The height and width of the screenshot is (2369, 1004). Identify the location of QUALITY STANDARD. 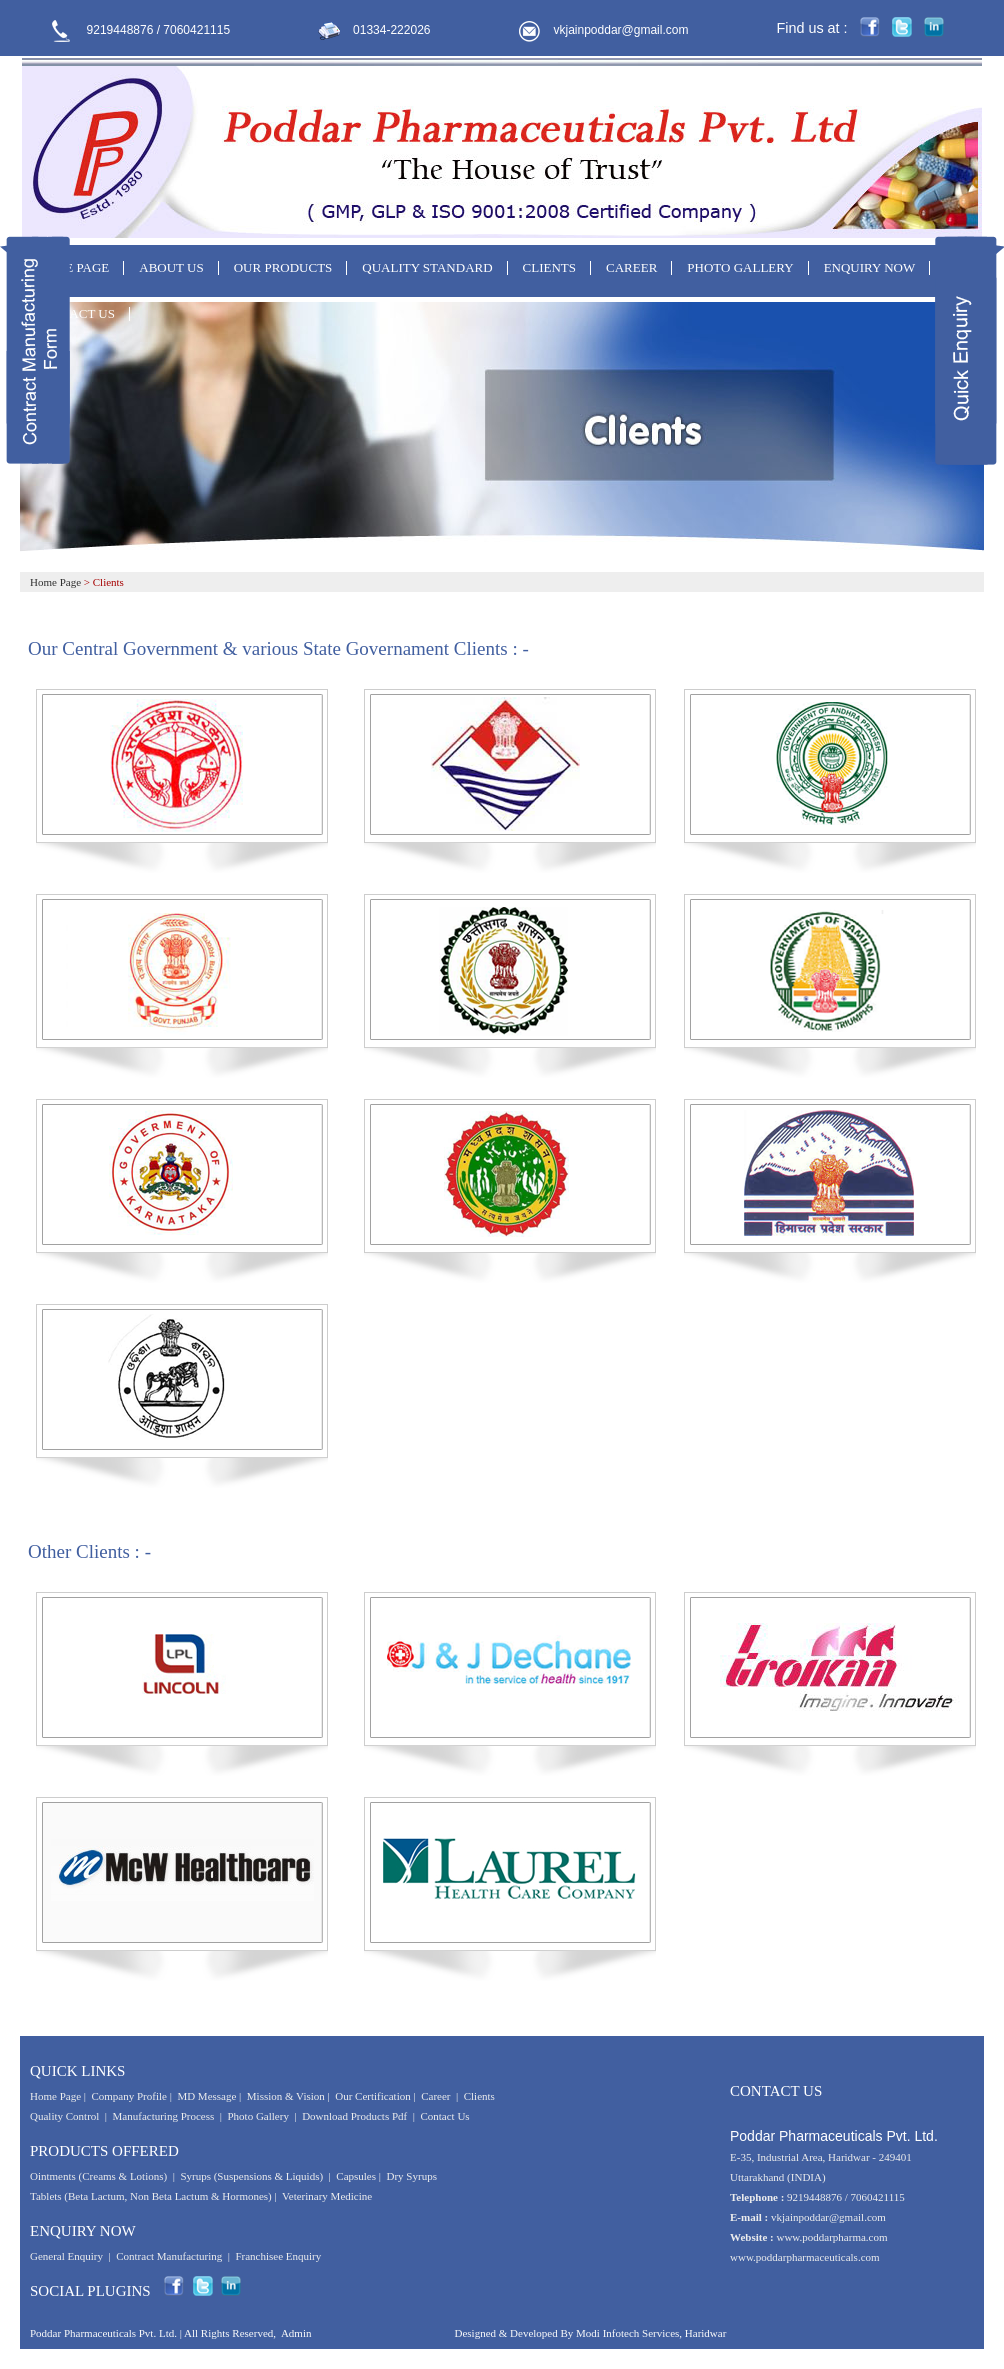
(427, 267).